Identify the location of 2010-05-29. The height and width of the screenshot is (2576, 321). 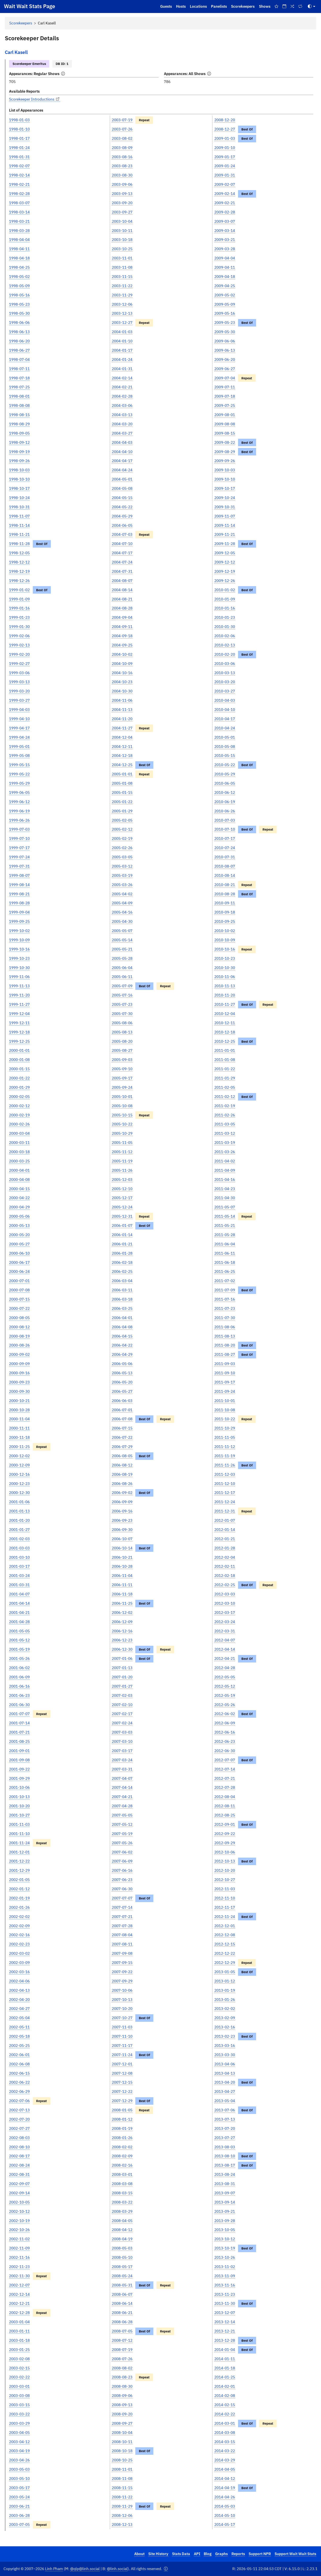
(224, 774).